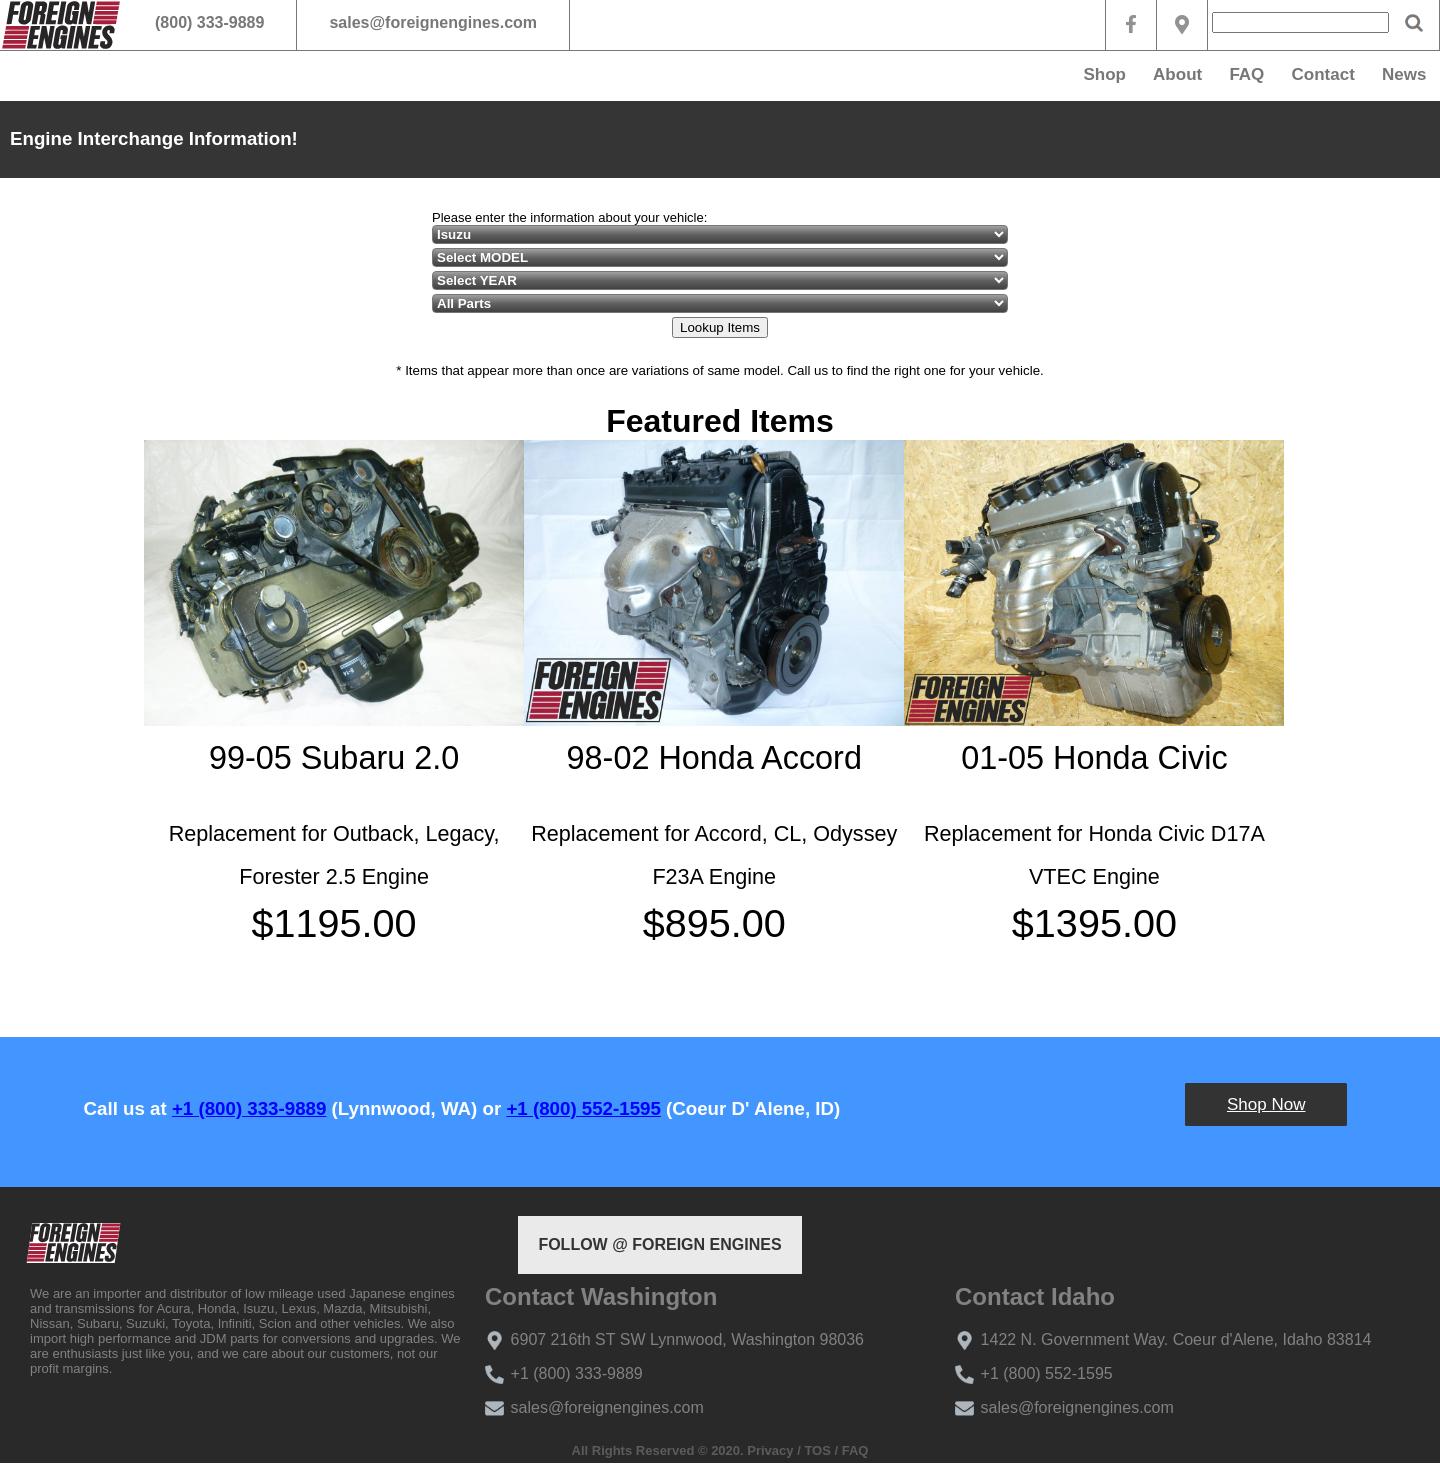 Image resolution: width=1440 pixels, height=1479 pixels. Describe the element at coordinates (1323, 74) in the screenshot. I see `Contact` at that location.